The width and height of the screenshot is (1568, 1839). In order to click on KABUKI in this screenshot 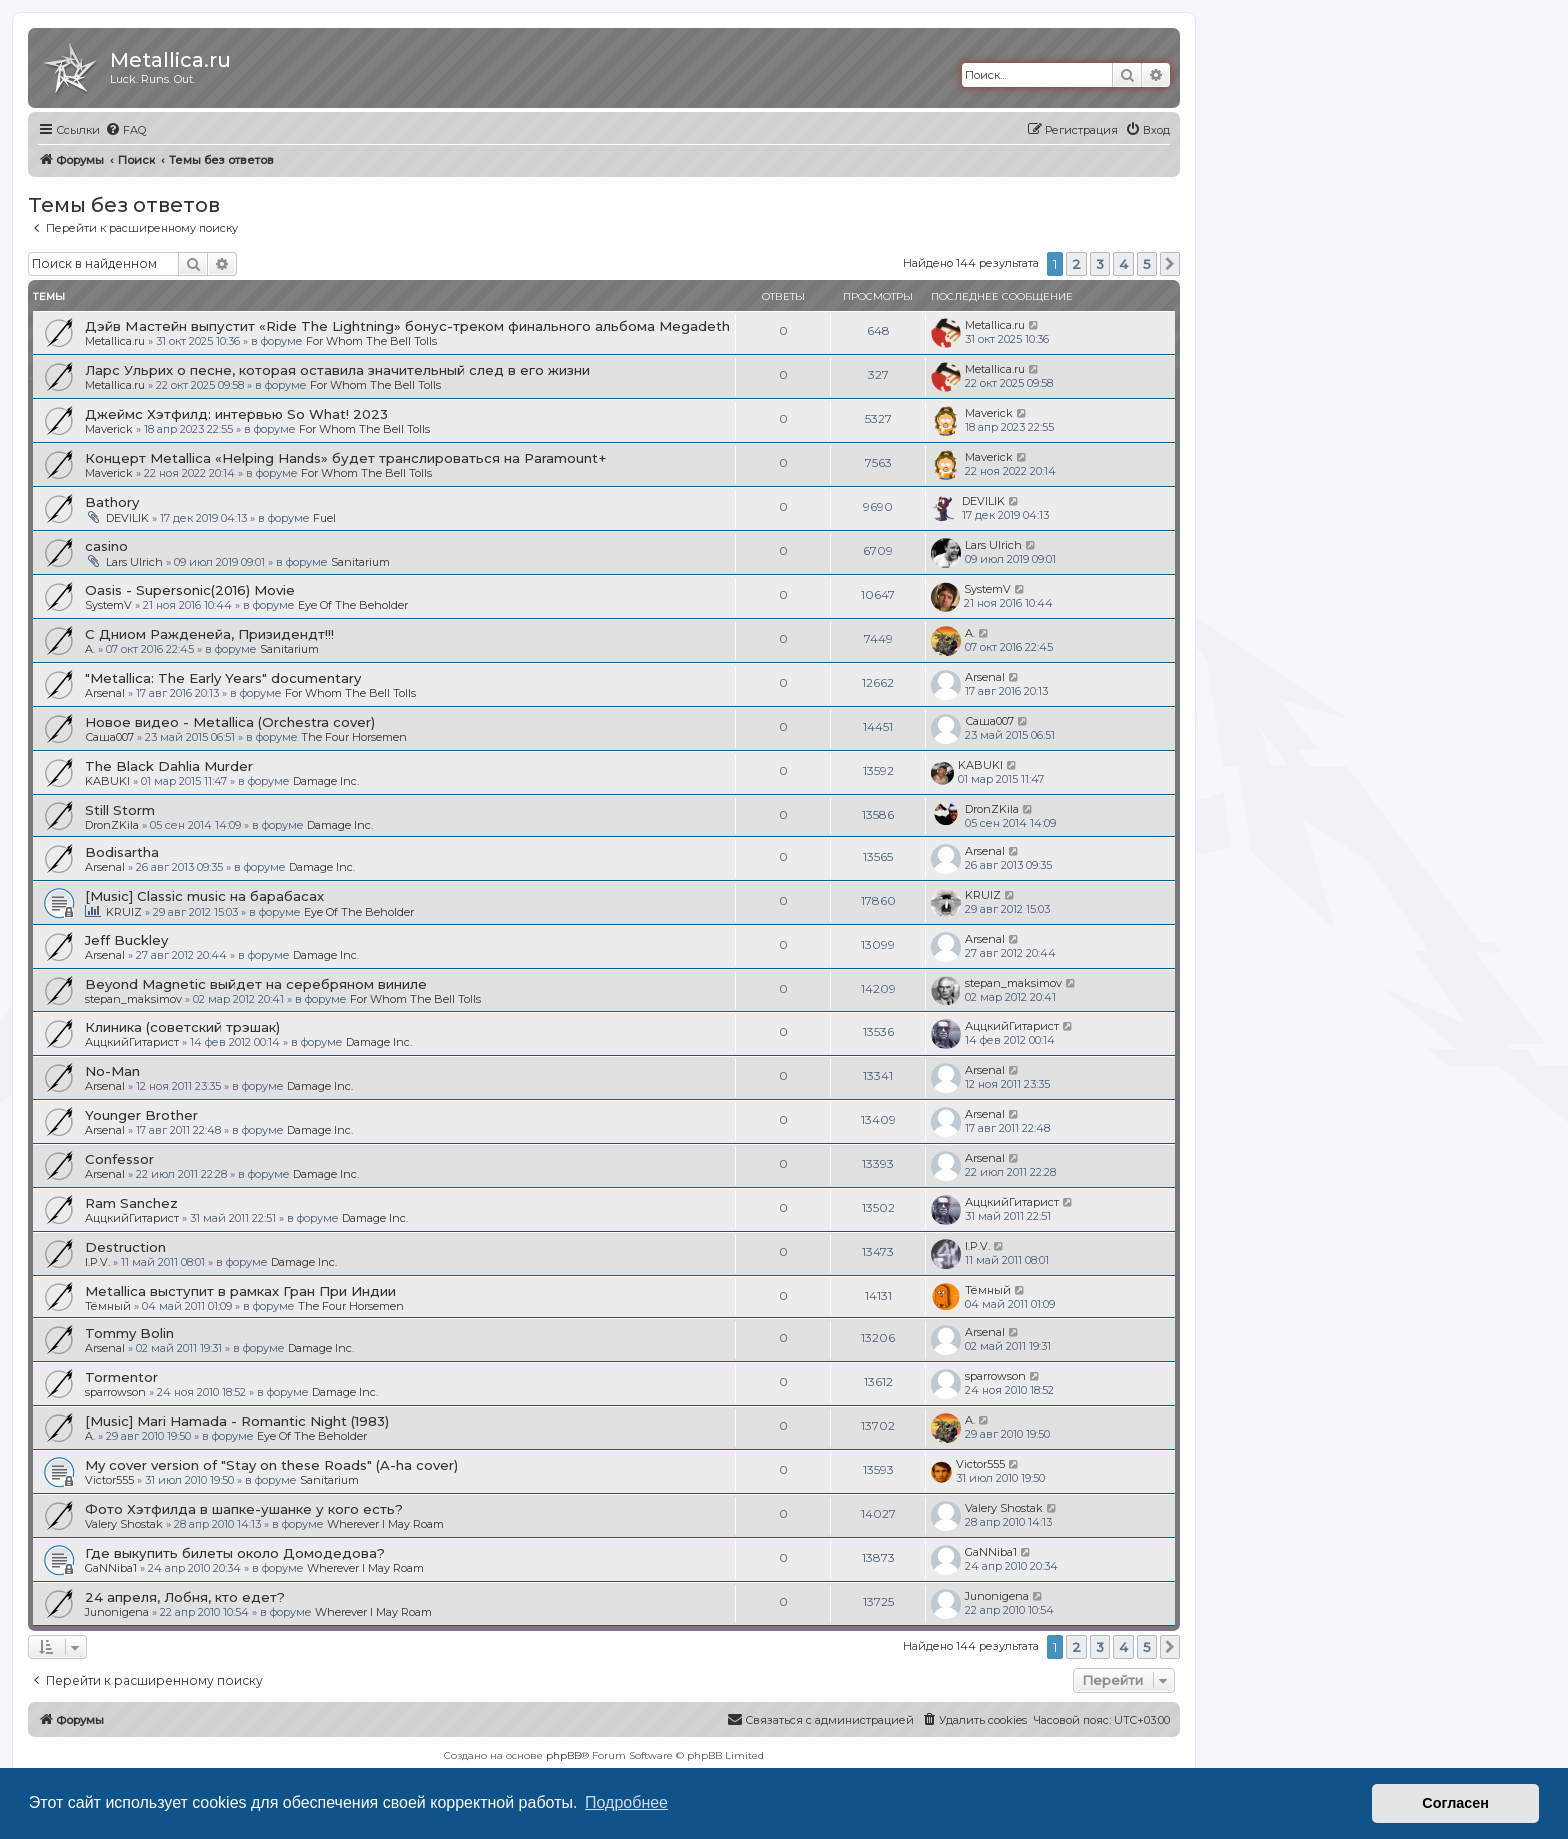, I will do `click(107, 781)`.